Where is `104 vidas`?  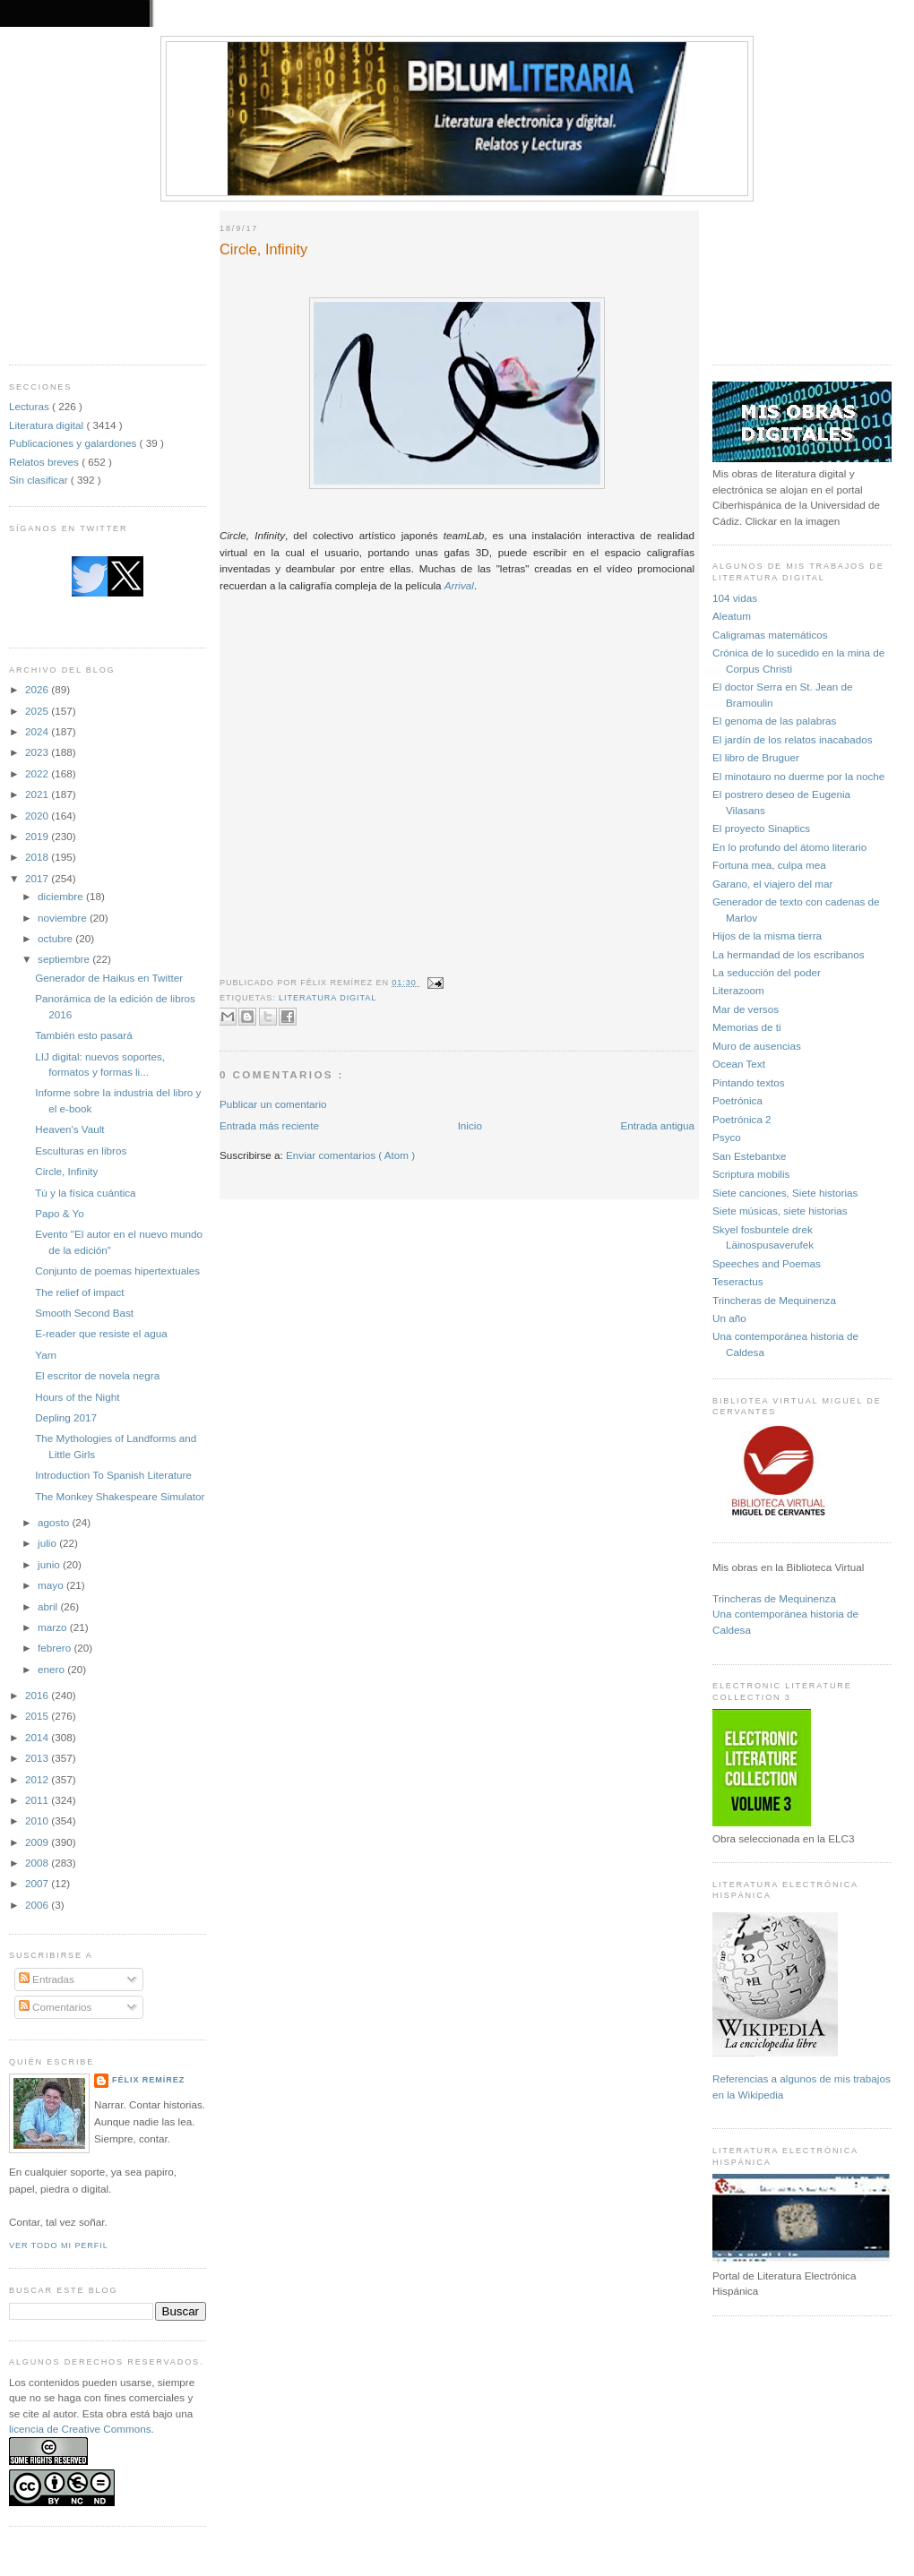 104 vidas is located at coordinates (734, 598).